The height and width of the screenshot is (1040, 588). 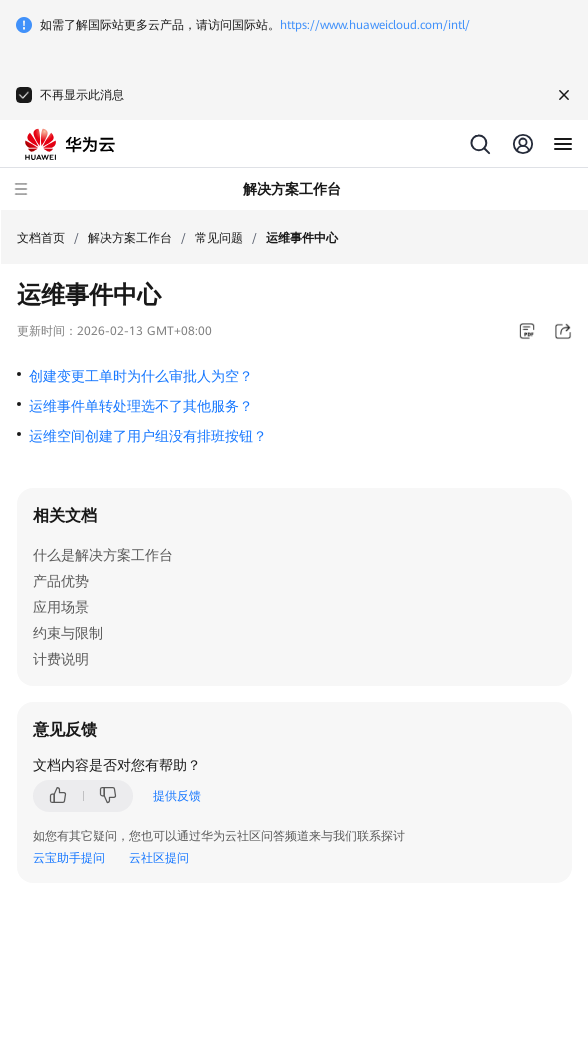 I want to click on 产品优势, so click(x=61, y=581).